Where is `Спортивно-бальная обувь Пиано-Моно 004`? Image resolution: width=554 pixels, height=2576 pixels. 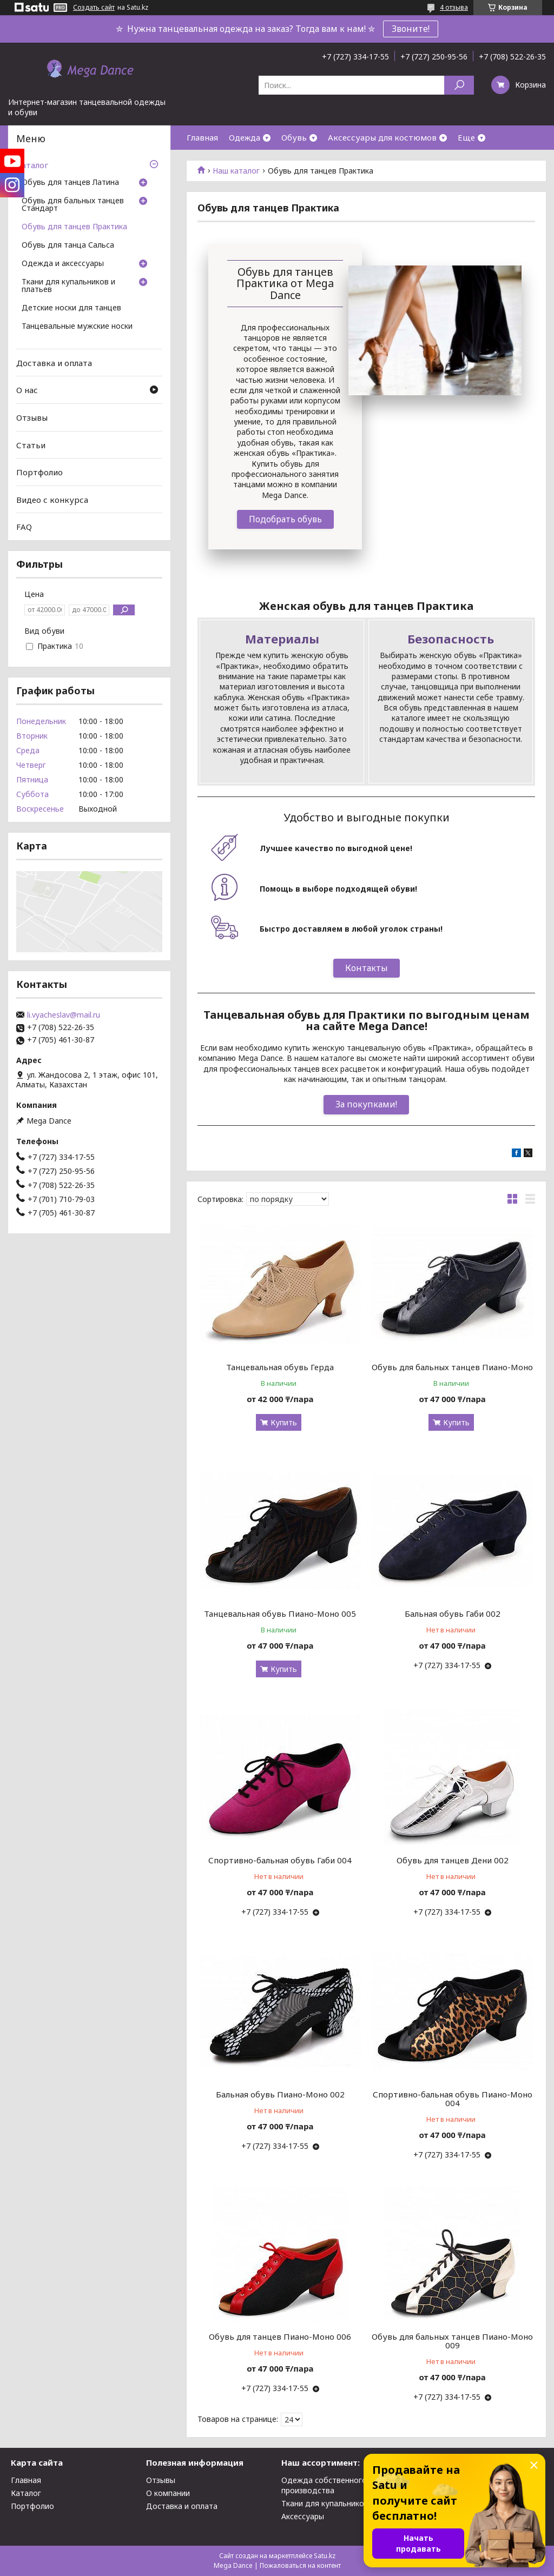
Спортивно-бальная обувь Пиано-Моно 004 is located at coordinates (452, 2098).